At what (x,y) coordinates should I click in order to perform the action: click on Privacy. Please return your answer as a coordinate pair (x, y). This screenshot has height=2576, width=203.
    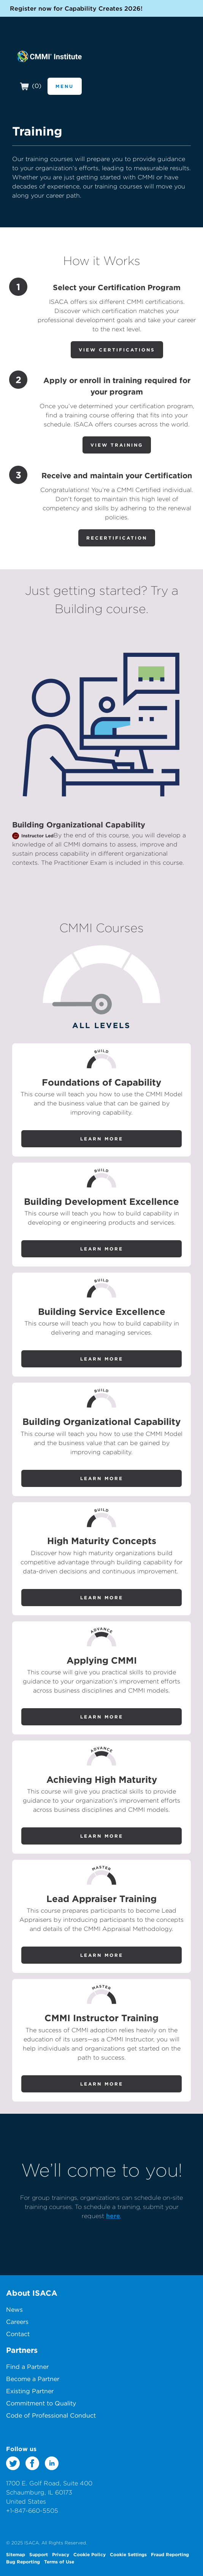
    Looking at the image, I should click on (60, 2554).